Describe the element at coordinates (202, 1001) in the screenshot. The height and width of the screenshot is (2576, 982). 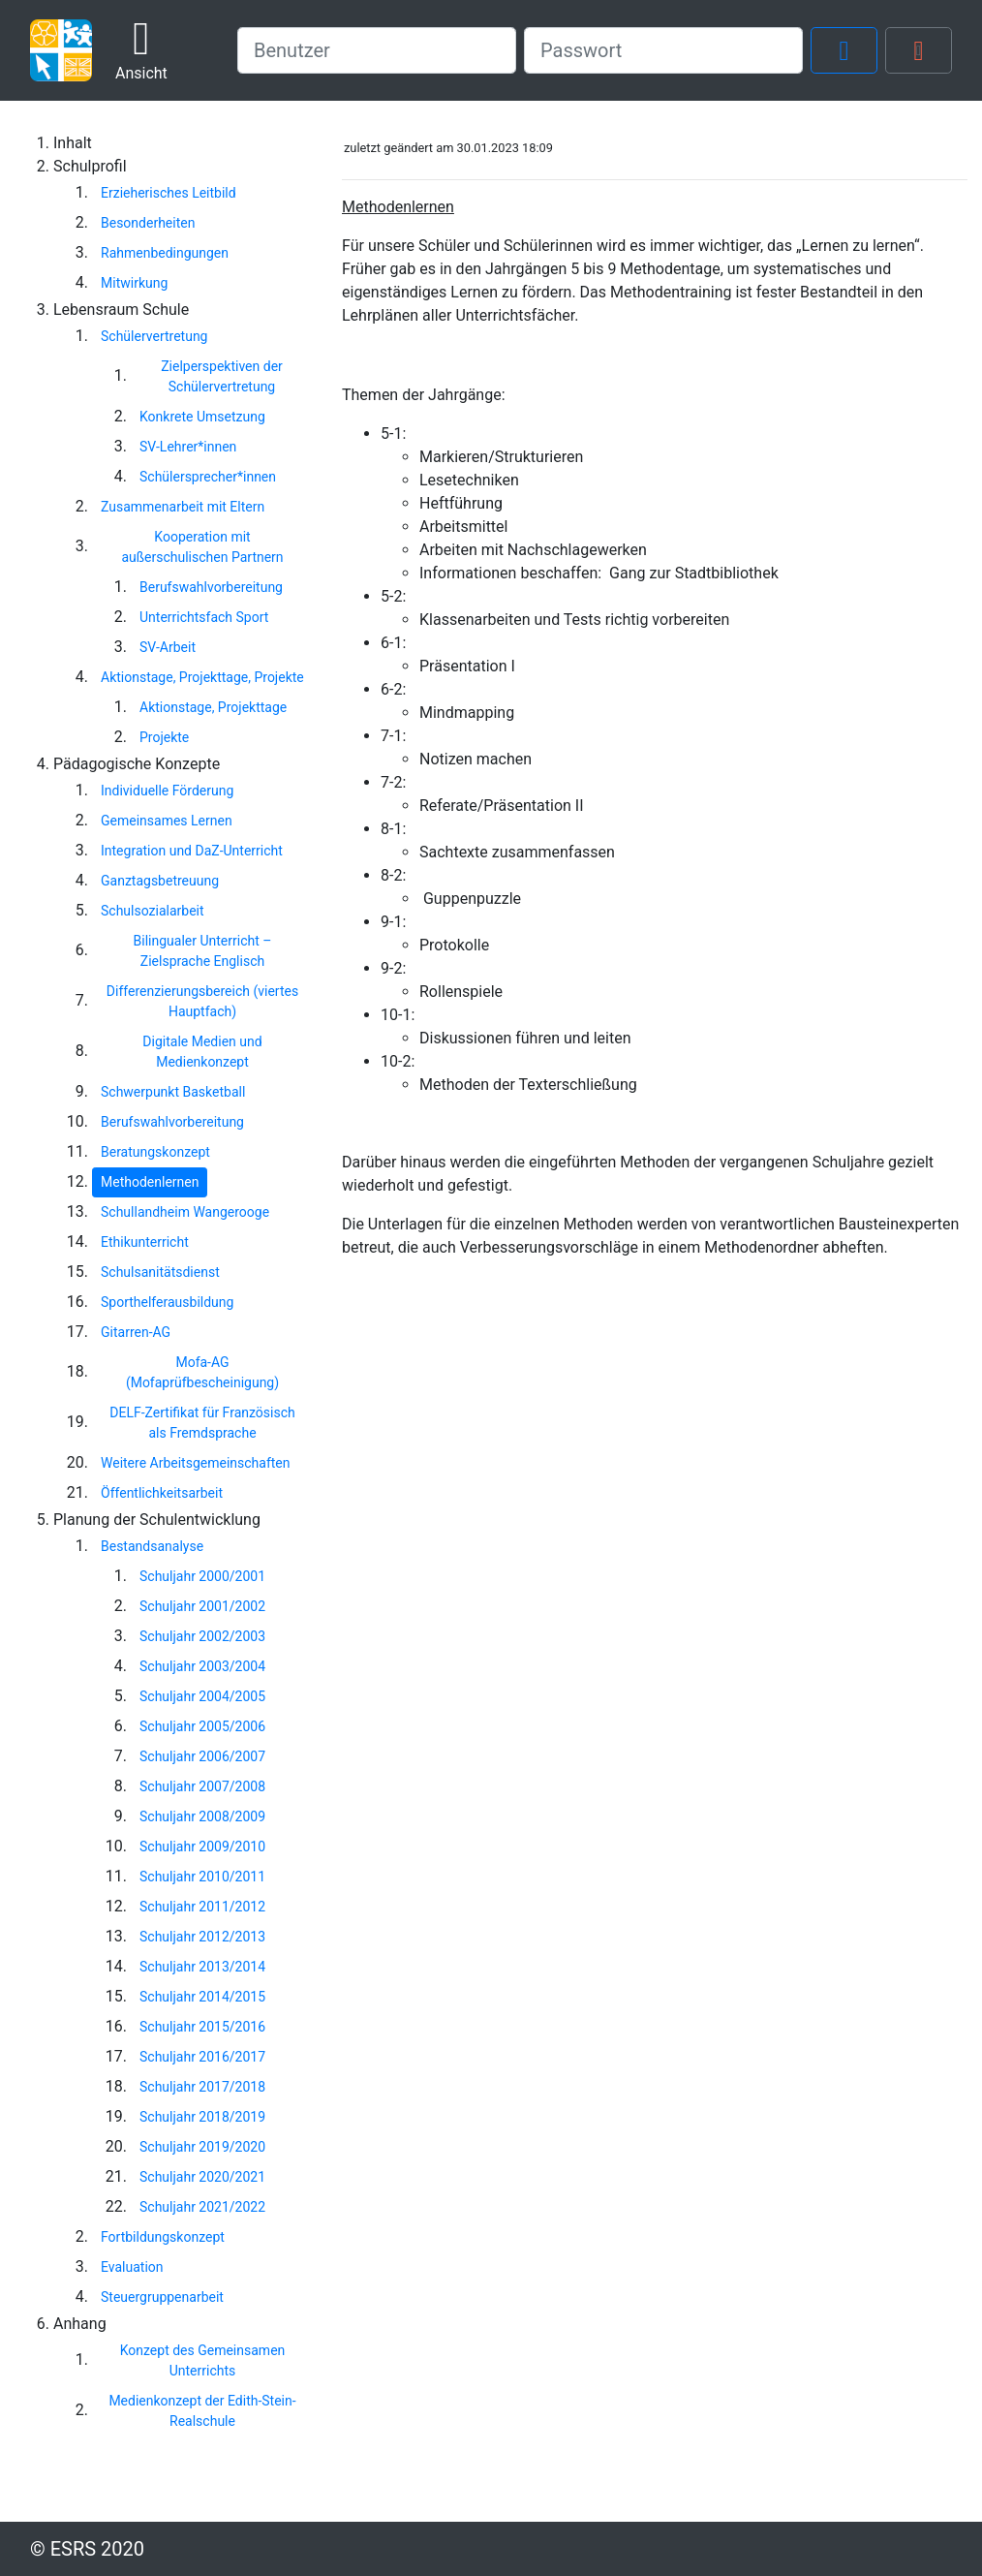
I see `Differenzierungsbereich (viertes Hauptfach)` at that location.